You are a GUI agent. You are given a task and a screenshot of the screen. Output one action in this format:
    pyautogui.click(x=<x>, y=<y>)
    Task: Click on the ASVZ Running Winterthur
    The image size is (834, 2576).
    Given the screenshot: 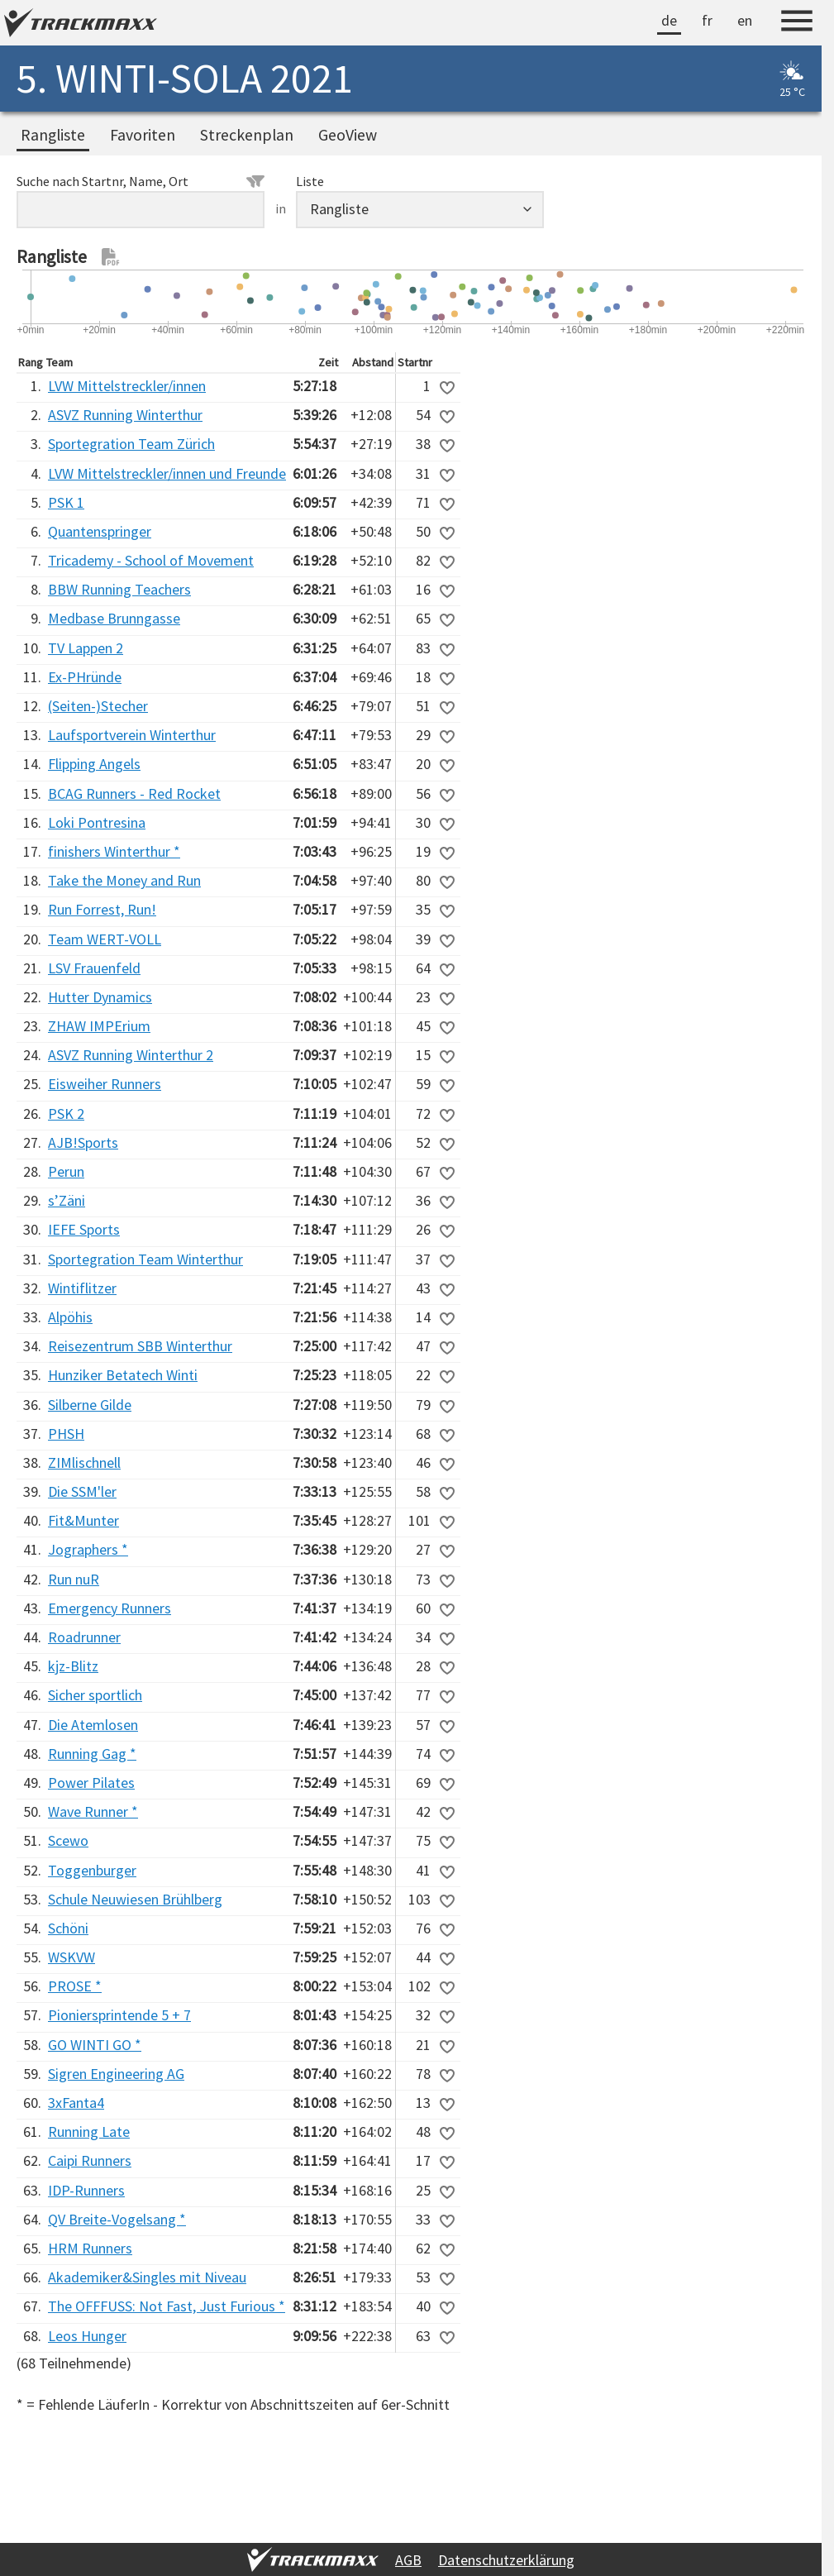 What is the action you would take?
    pyautogui.click(x=125, y=414)
    